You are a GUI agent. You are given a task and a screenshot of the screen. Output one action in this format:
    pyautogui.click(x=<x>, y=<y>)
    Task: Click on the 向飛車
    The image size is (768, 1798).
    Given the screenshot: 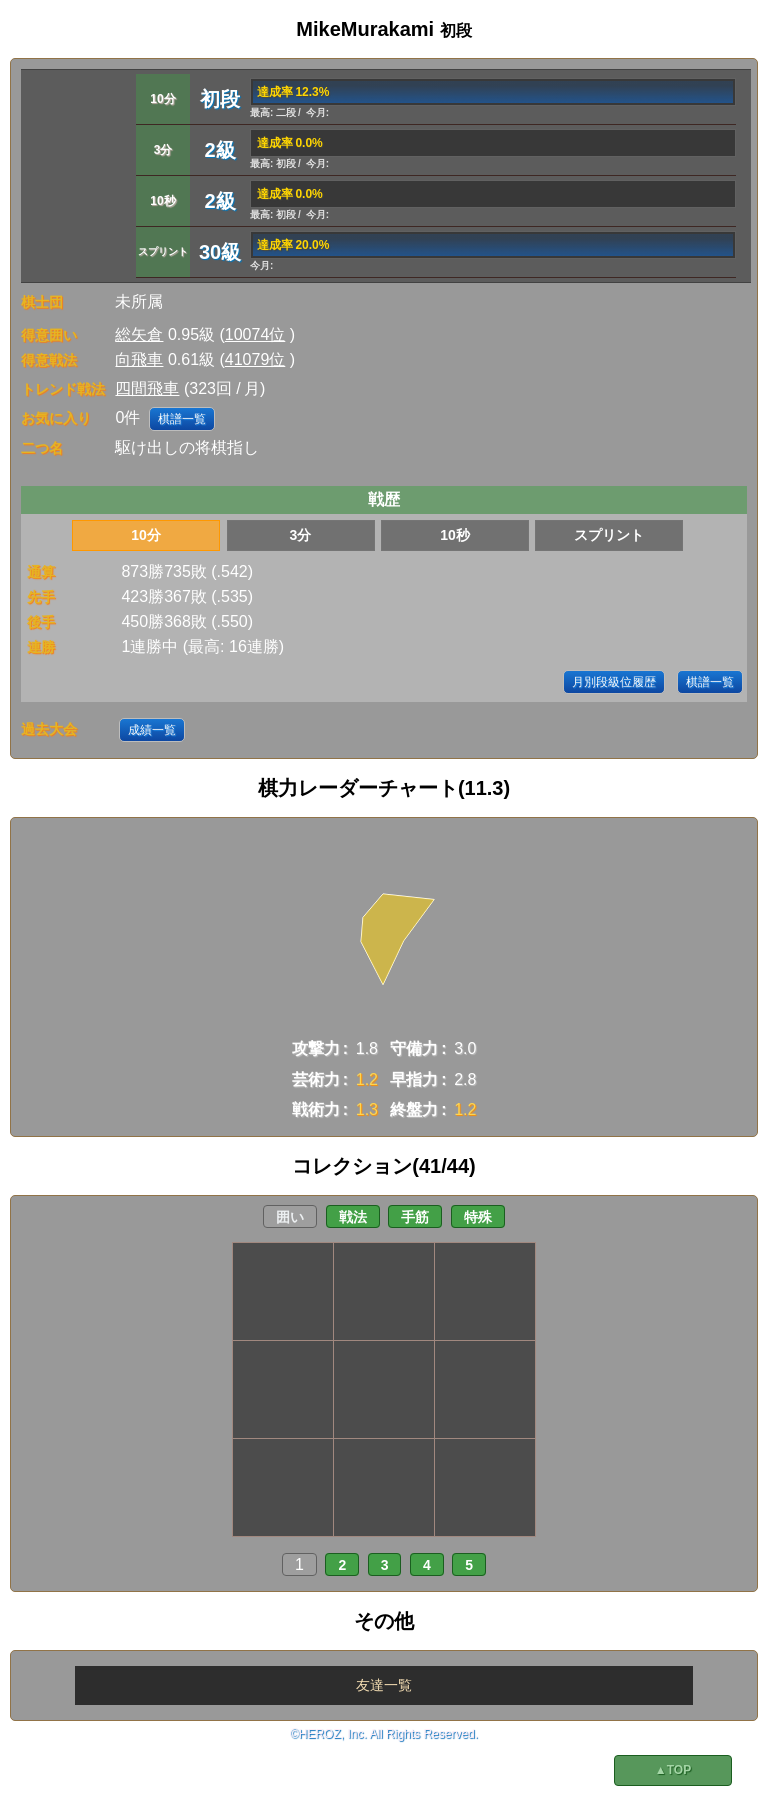 What is the action you would take?
    pyautogui.click(x=139, y=359)
    